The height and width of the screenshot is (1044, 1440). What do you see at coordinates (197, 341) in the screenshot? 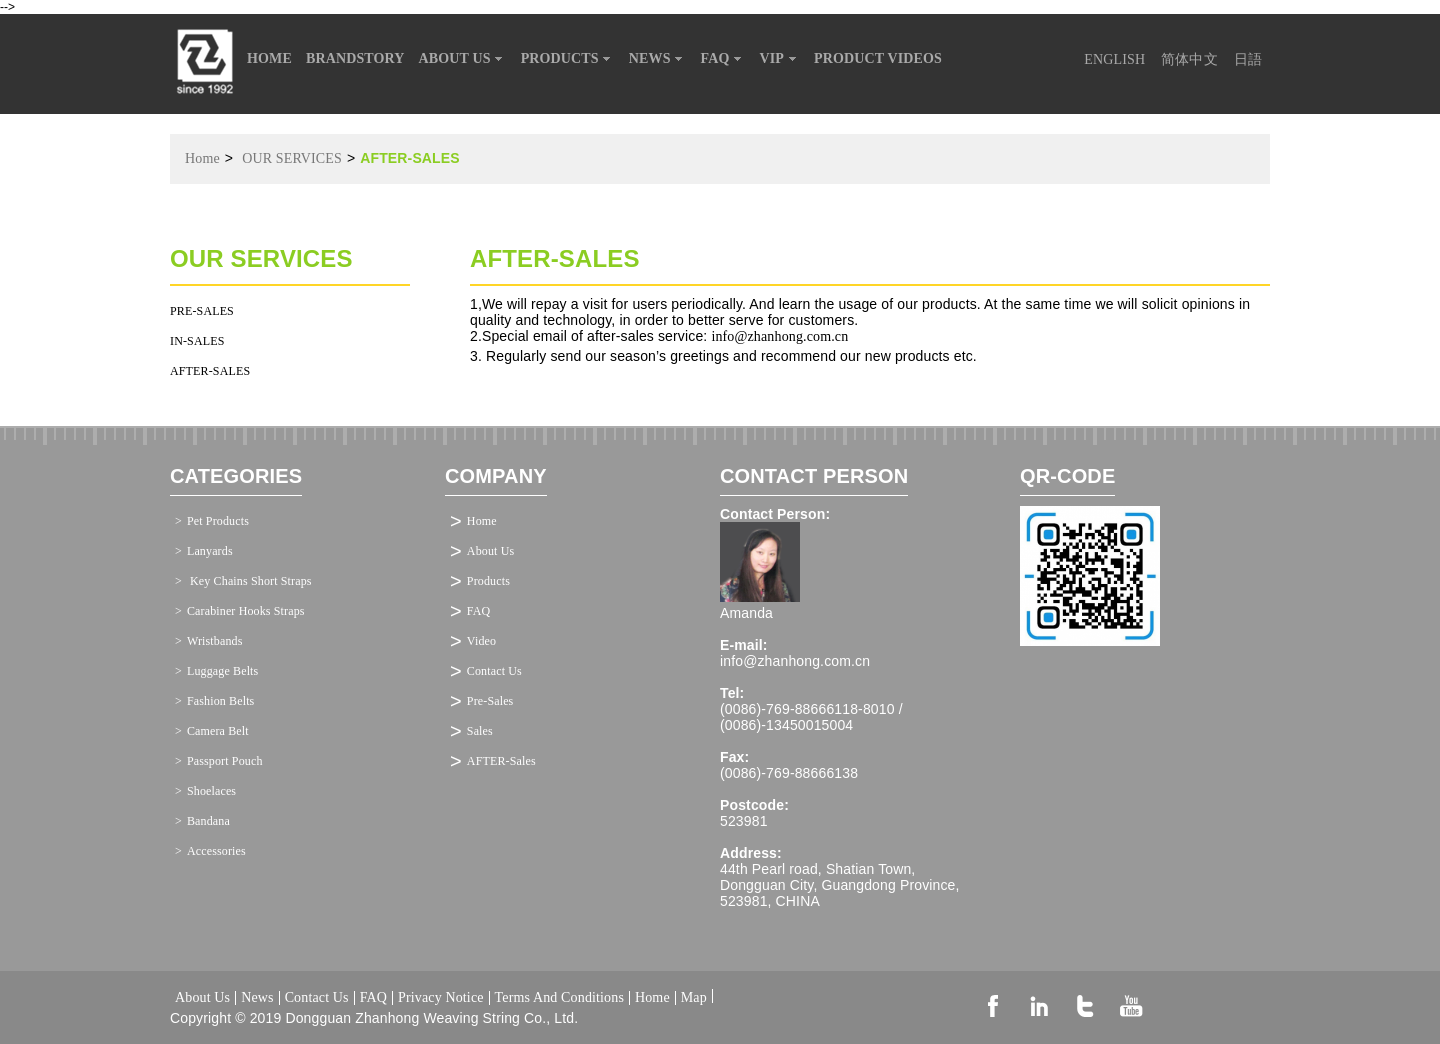
I see `IN-SALES` at bounding box center [197, 341].